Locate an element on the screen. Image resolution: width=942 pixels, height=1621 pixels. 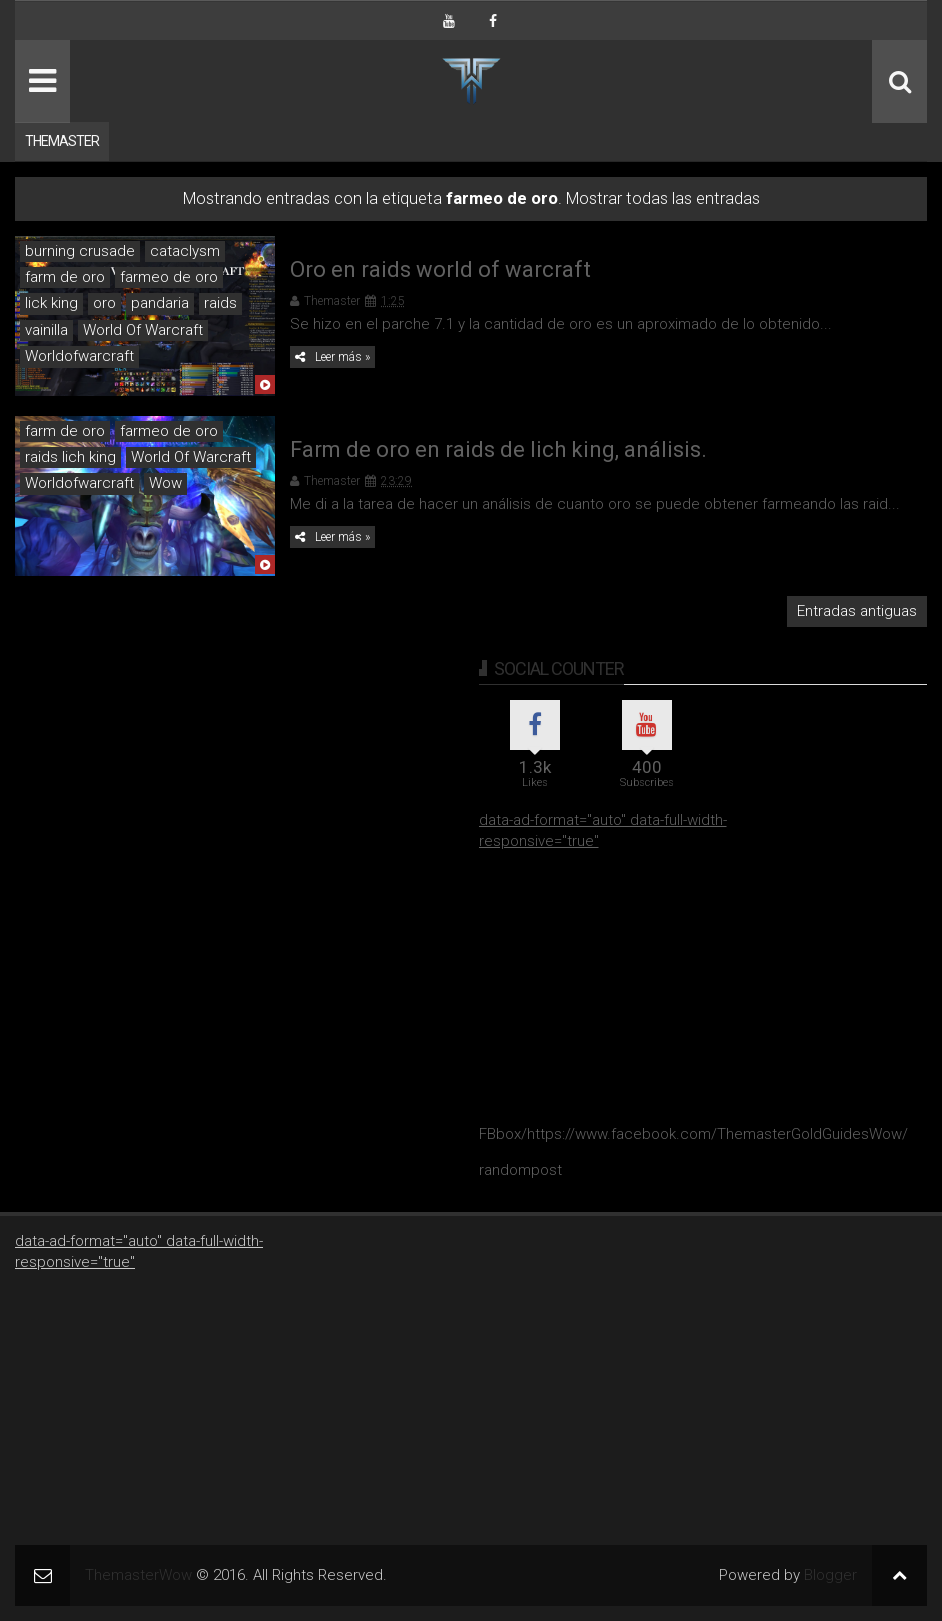
Farm de oro en raids de lich king, análisis. is located at coordinates (498, 449).